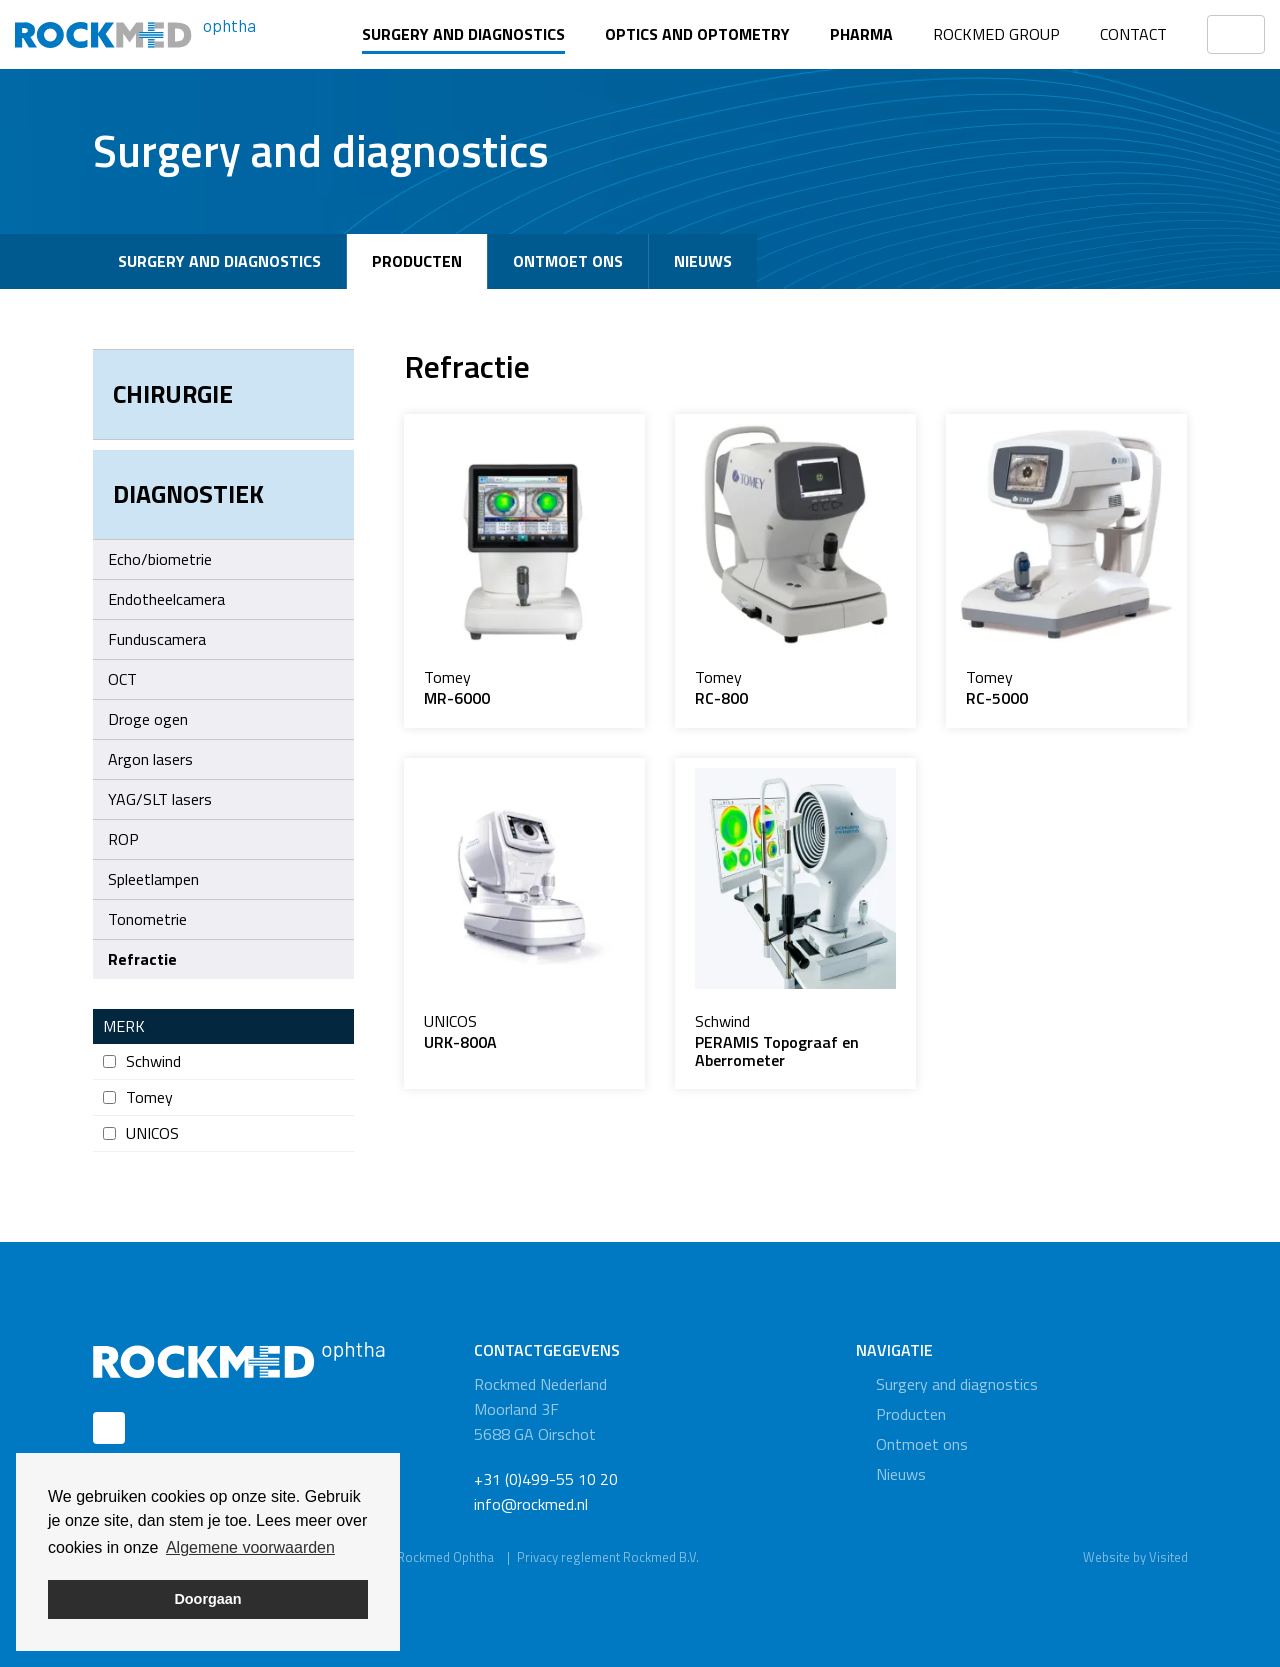 The width and height of the screenshot is (1280, 1667). I want to click on Rockmed Group, so click(996, 34).